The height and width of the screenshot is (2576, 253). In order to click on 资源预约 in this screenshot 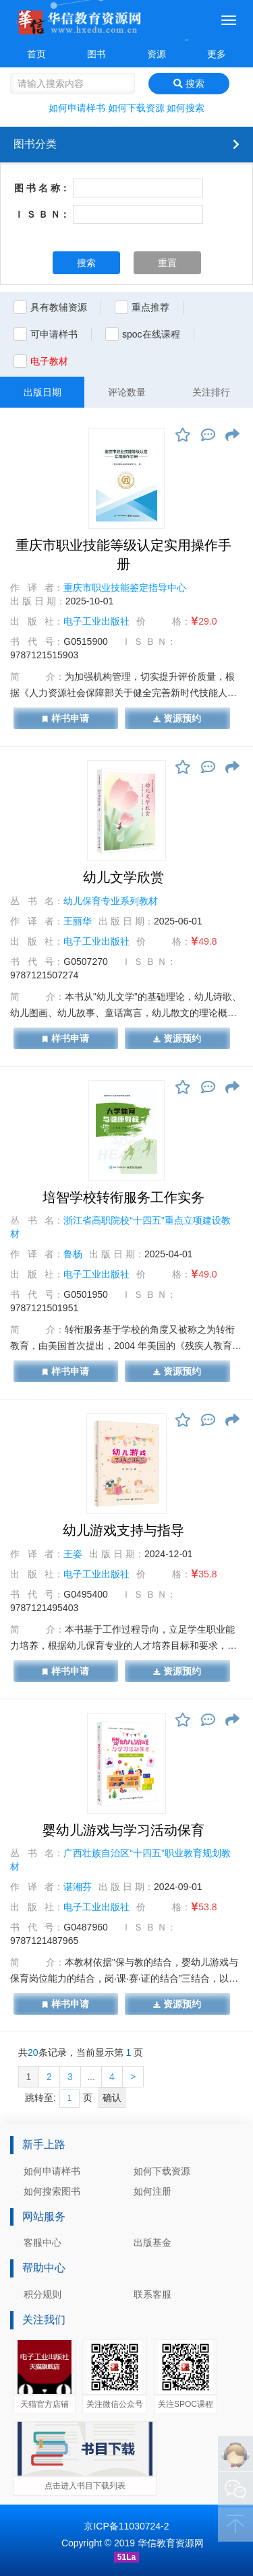, I will do `click(177, 718)`.